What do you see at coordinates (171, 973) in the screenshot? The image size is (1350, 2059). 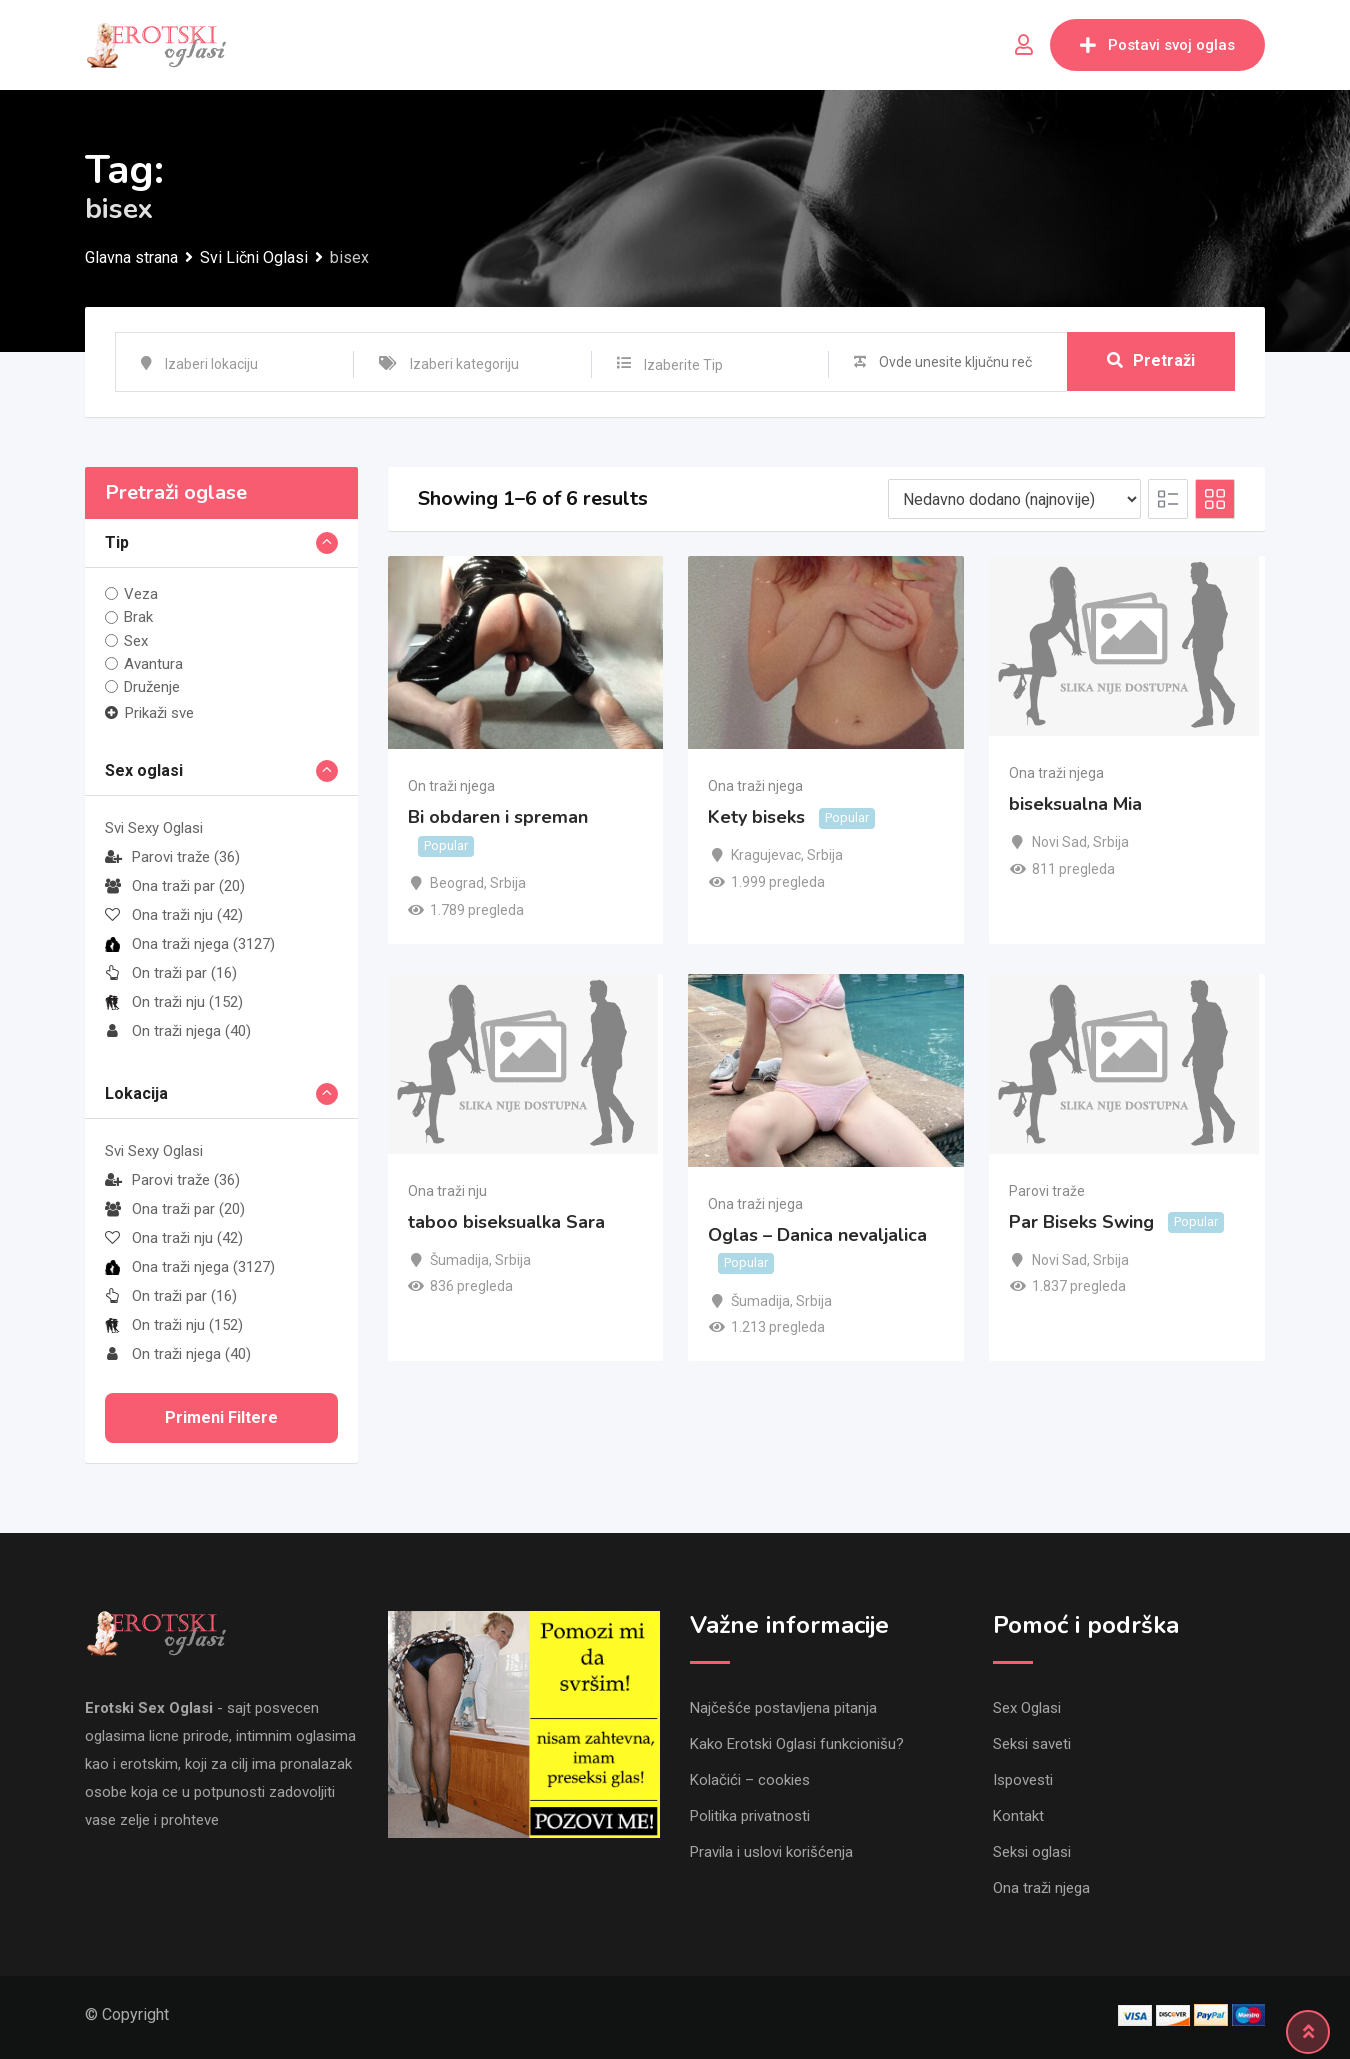 I see `On traži par` at bounding box center [171, 973].